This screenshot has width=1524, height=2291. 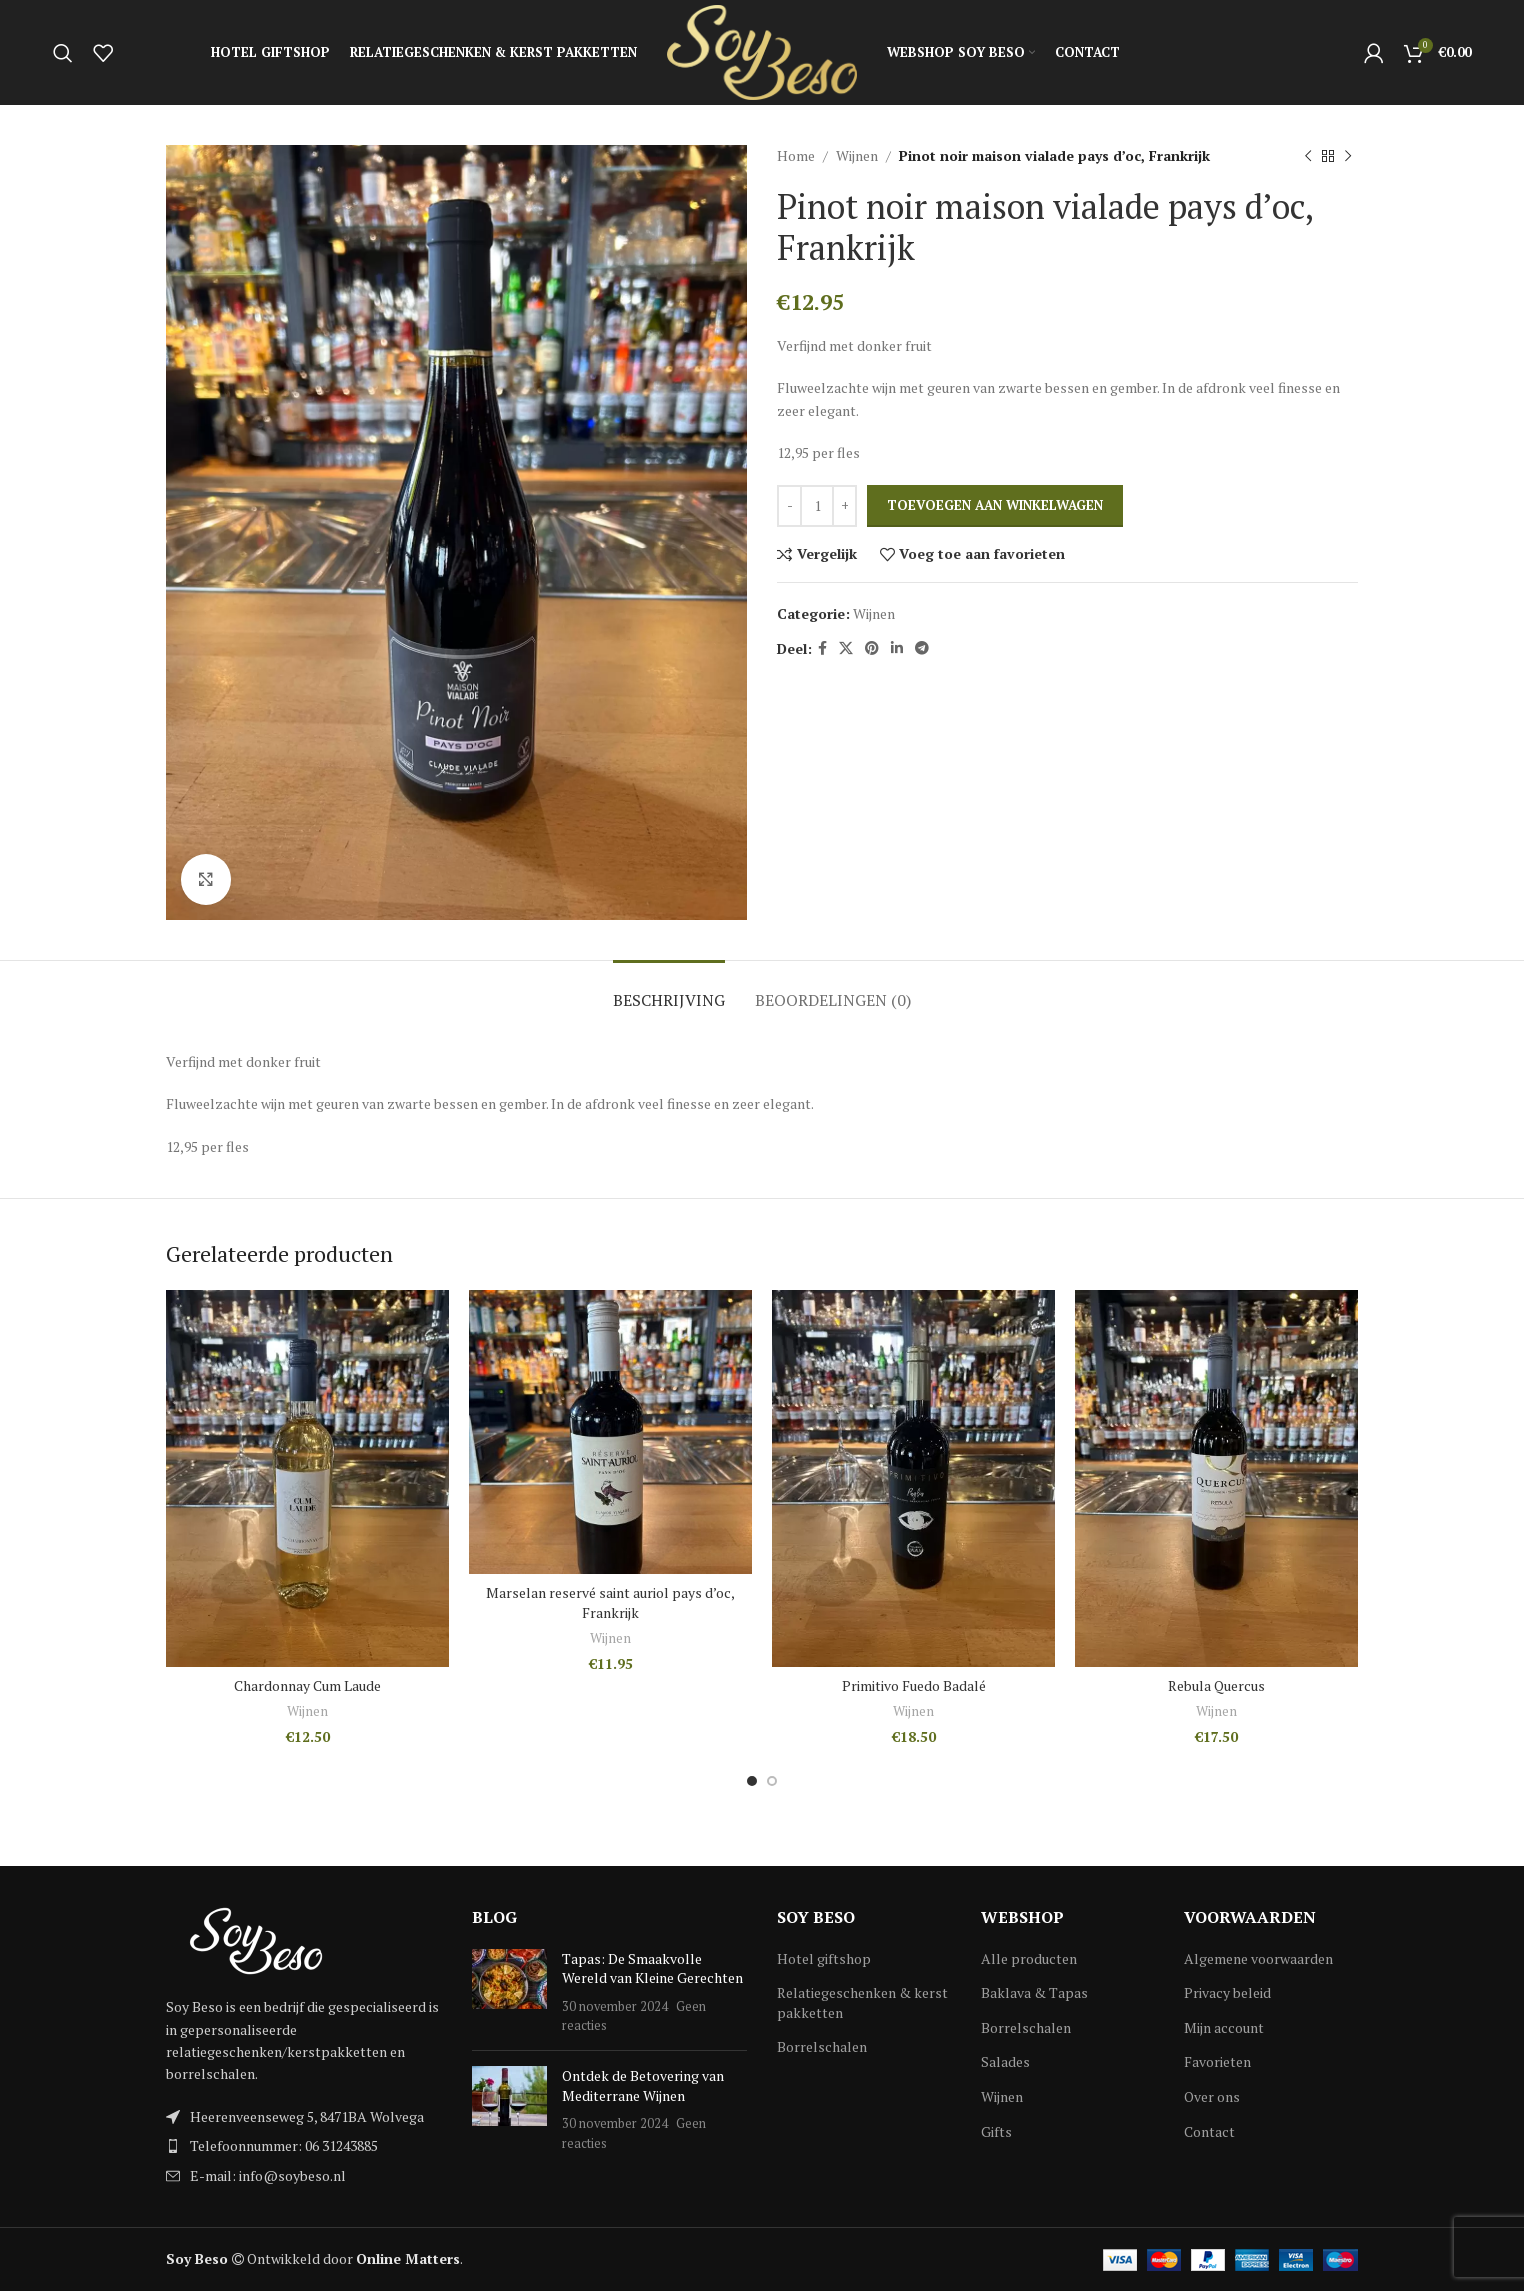 I want to click on Alle producten, so click(x=1029, y=1958).